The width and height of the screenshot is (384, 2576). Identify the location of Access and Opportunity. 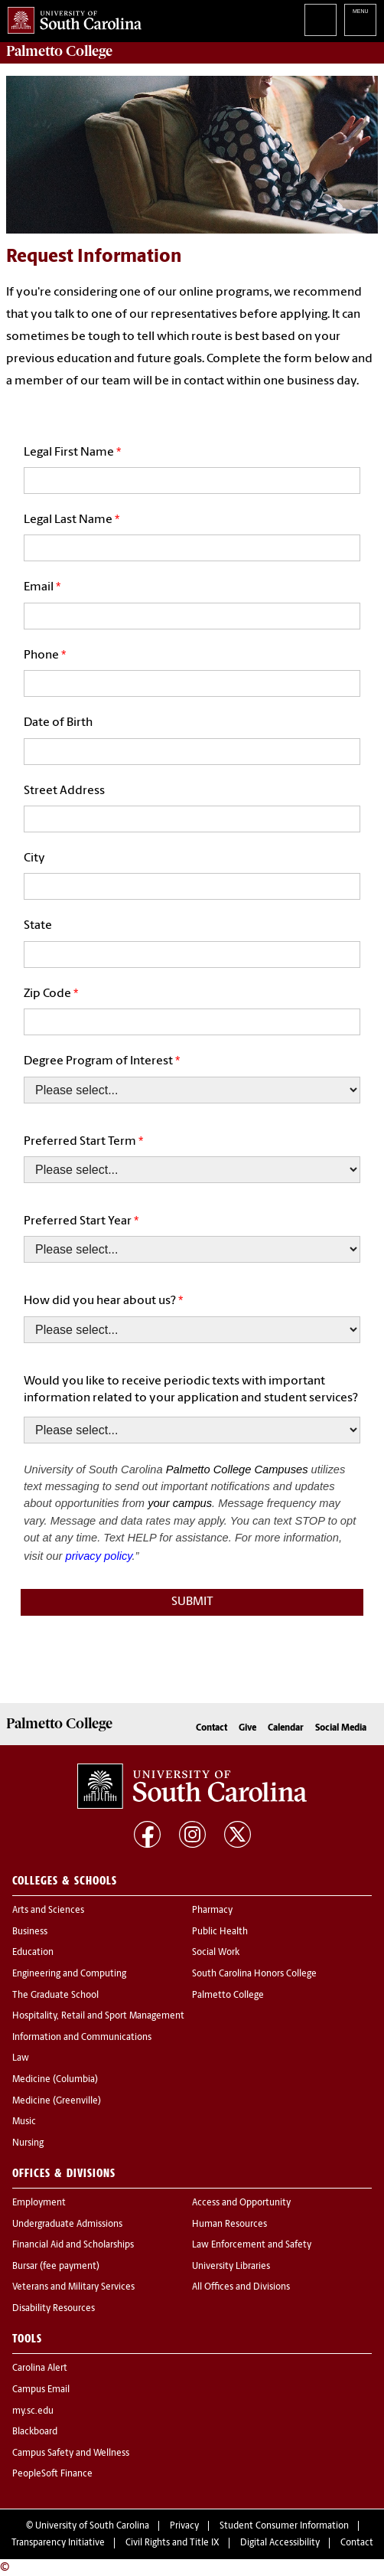
(241, 2203).